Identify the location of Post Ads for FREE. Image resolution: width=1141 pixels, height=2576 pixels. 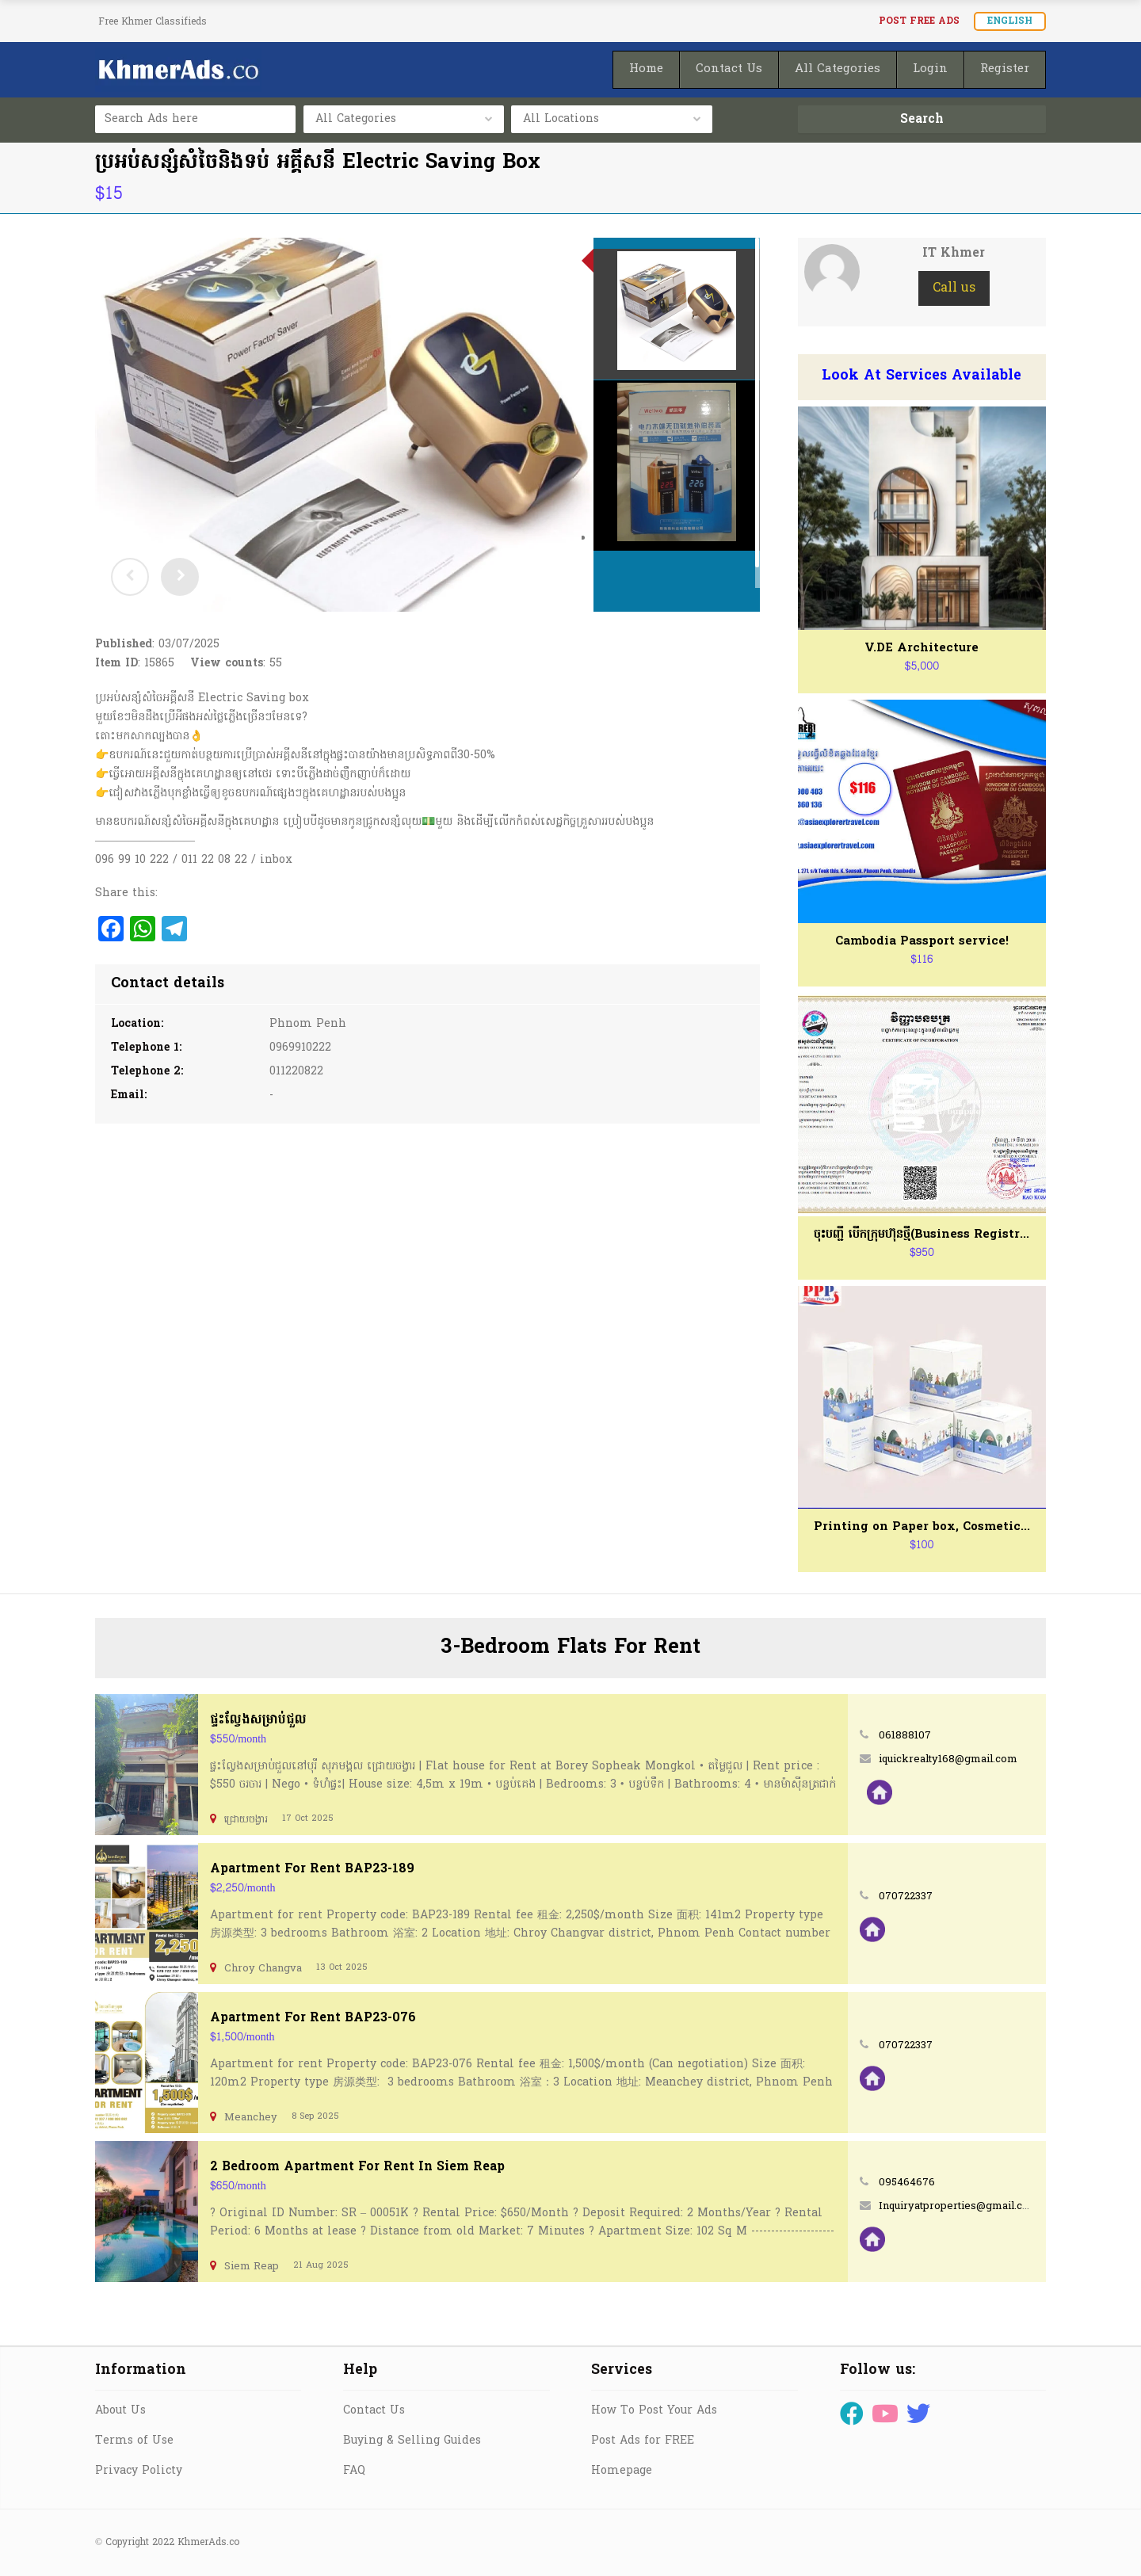
(642, 2441).